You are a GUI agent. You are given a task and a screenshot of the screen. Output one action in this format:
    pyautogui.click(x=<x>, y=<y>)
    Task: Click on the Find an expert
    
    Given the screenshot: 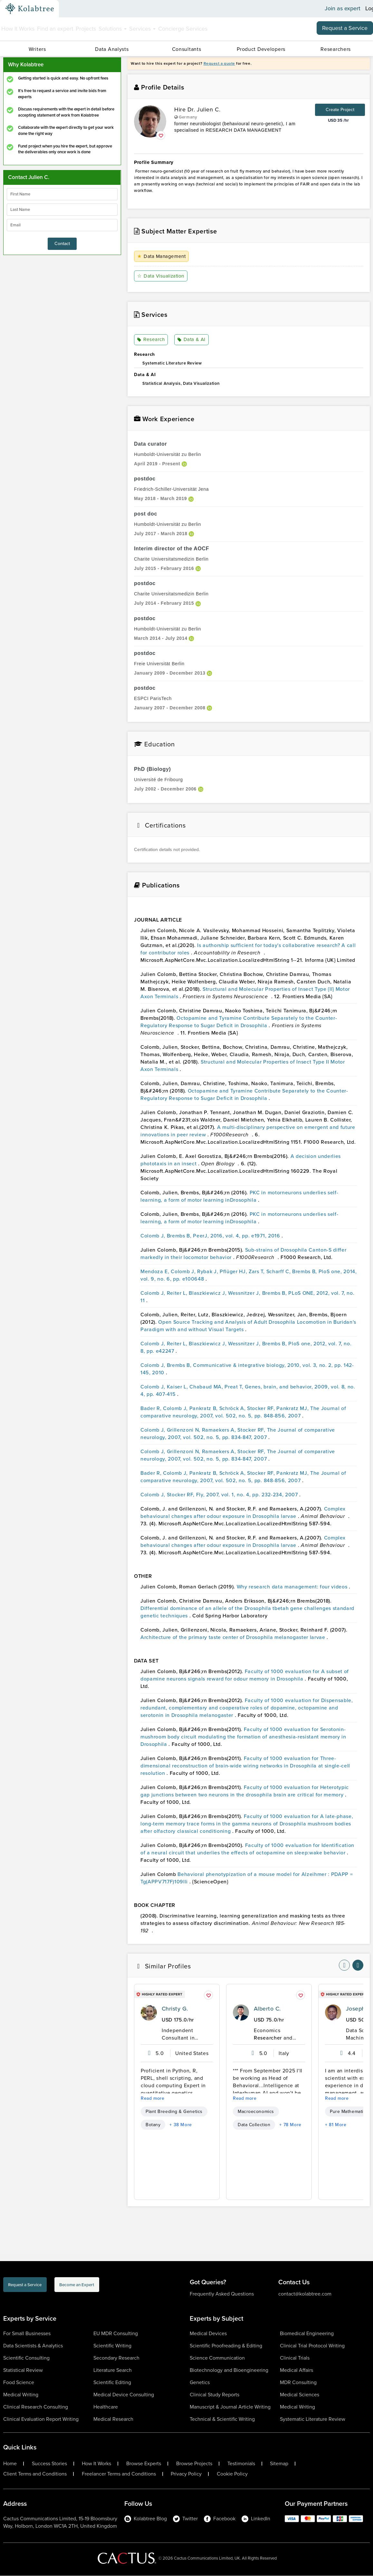 What is the action you would take?
    pyautogui.click(x=55, y=28)
    